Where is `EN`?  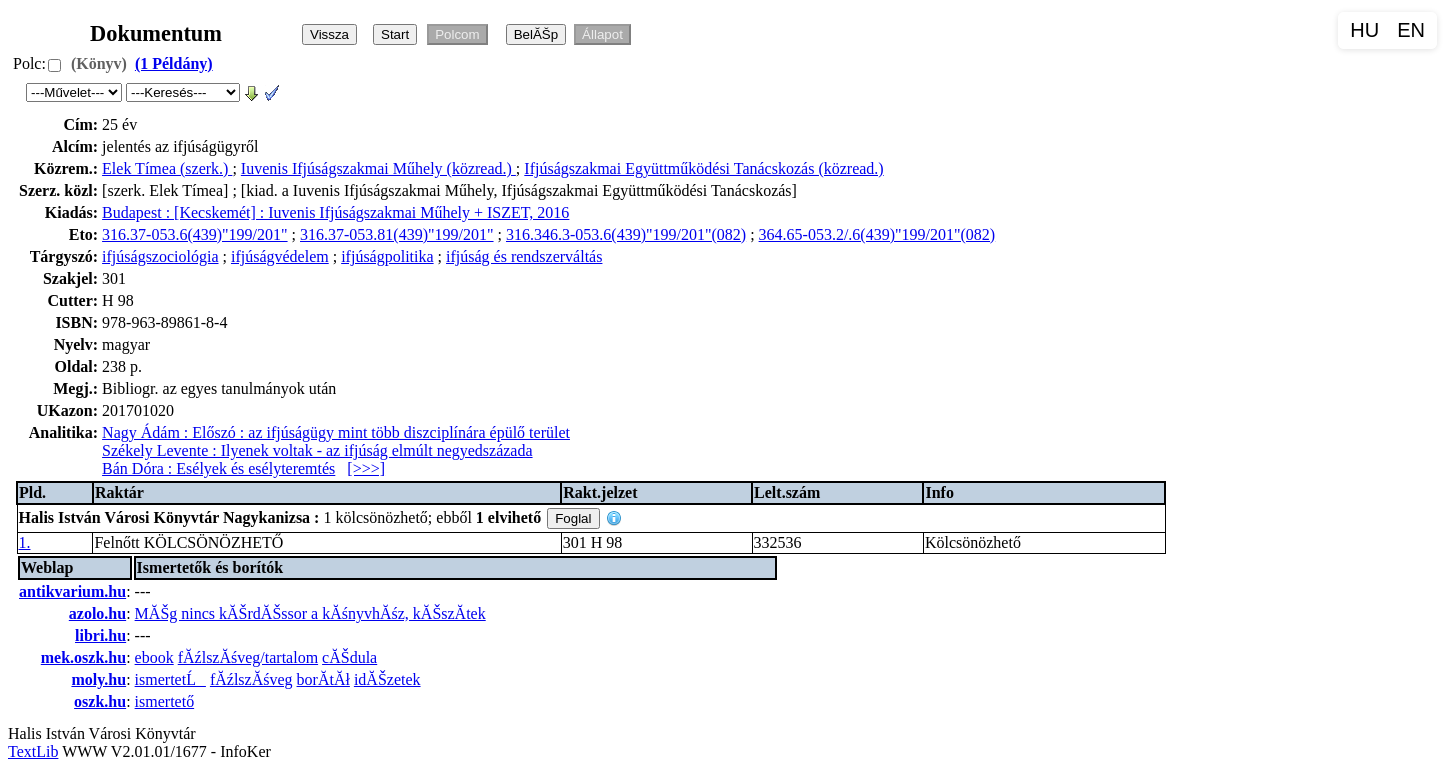 EN is located at coordinates (1411, 30).